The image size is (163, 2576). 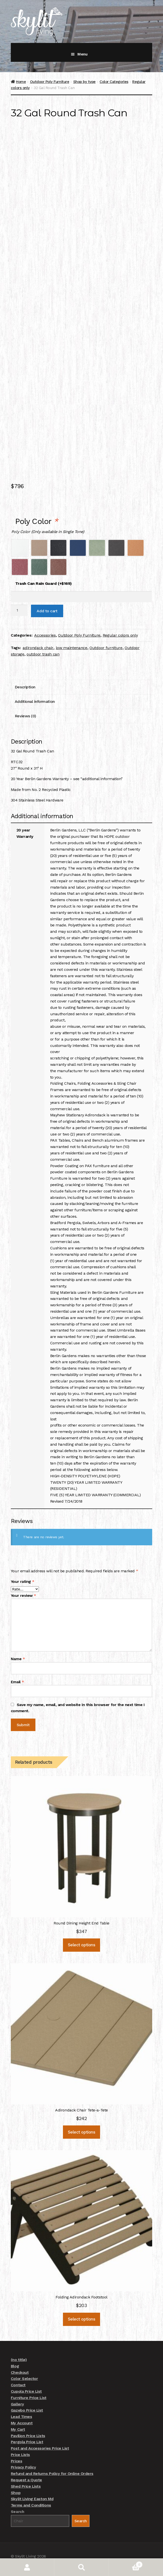 What do you see at coordinates (21, 82) in the screenshot?
I see `Home` at bounding box center [21, 82].